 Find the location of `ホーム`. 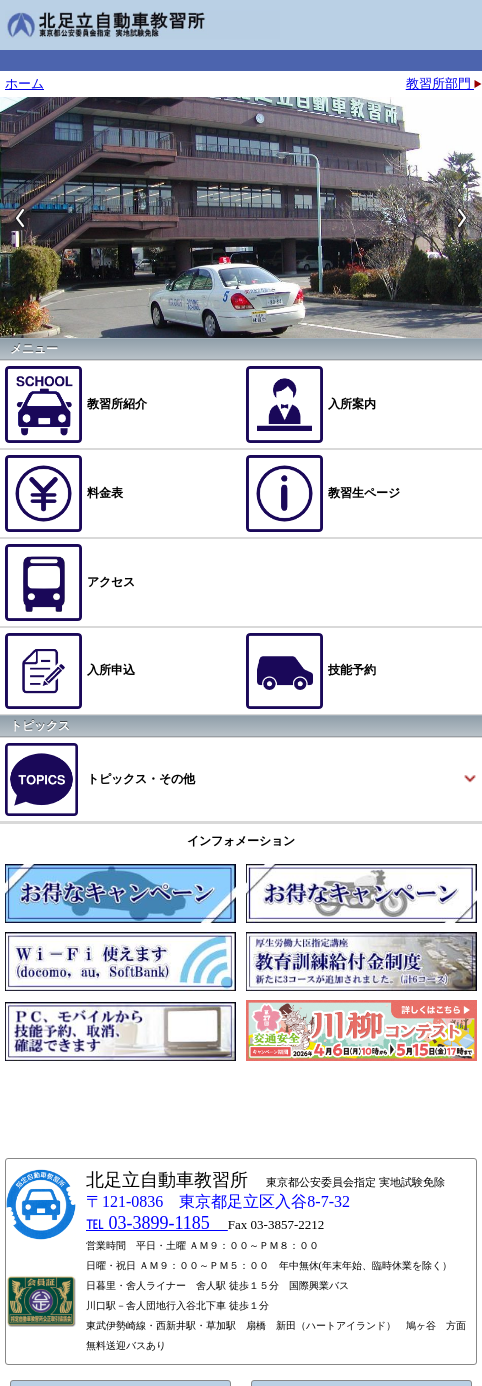

ホーム is located at coordinates (24, 83).